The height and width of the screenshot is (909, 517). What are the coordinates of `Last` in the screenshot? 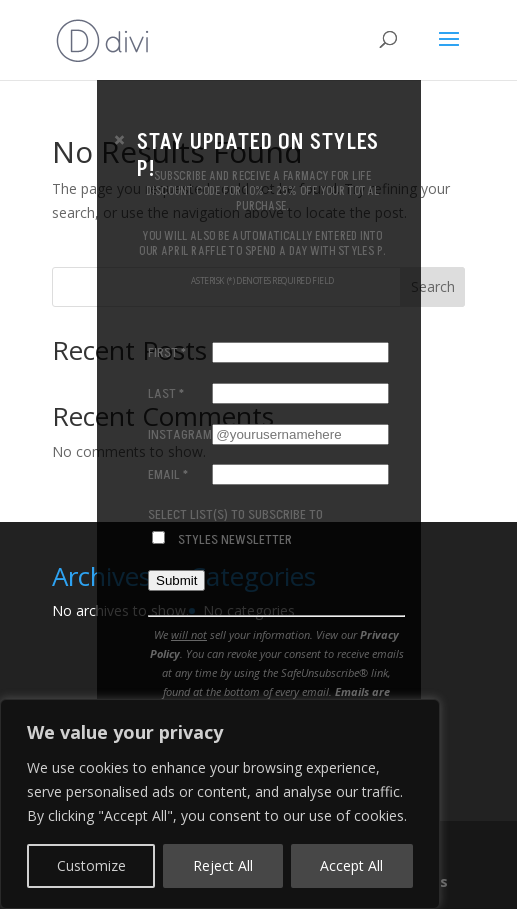 It's located at (166, 392).